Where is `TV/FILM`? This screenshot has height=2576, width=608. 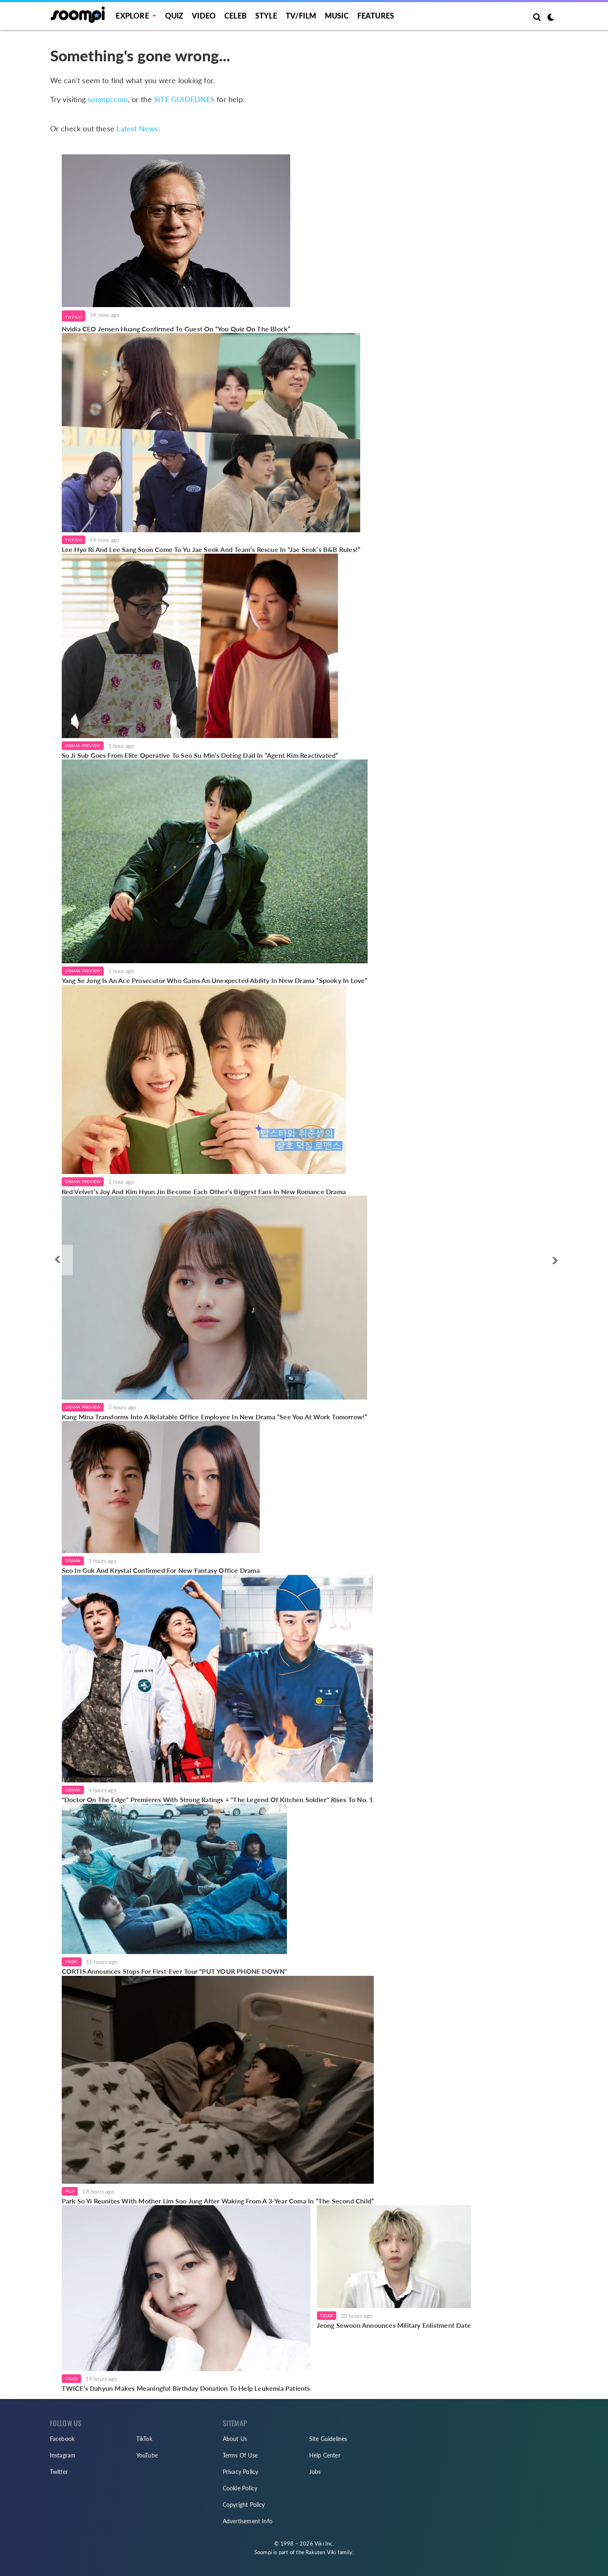 TV/FILM is located at coordinates (301, 15).